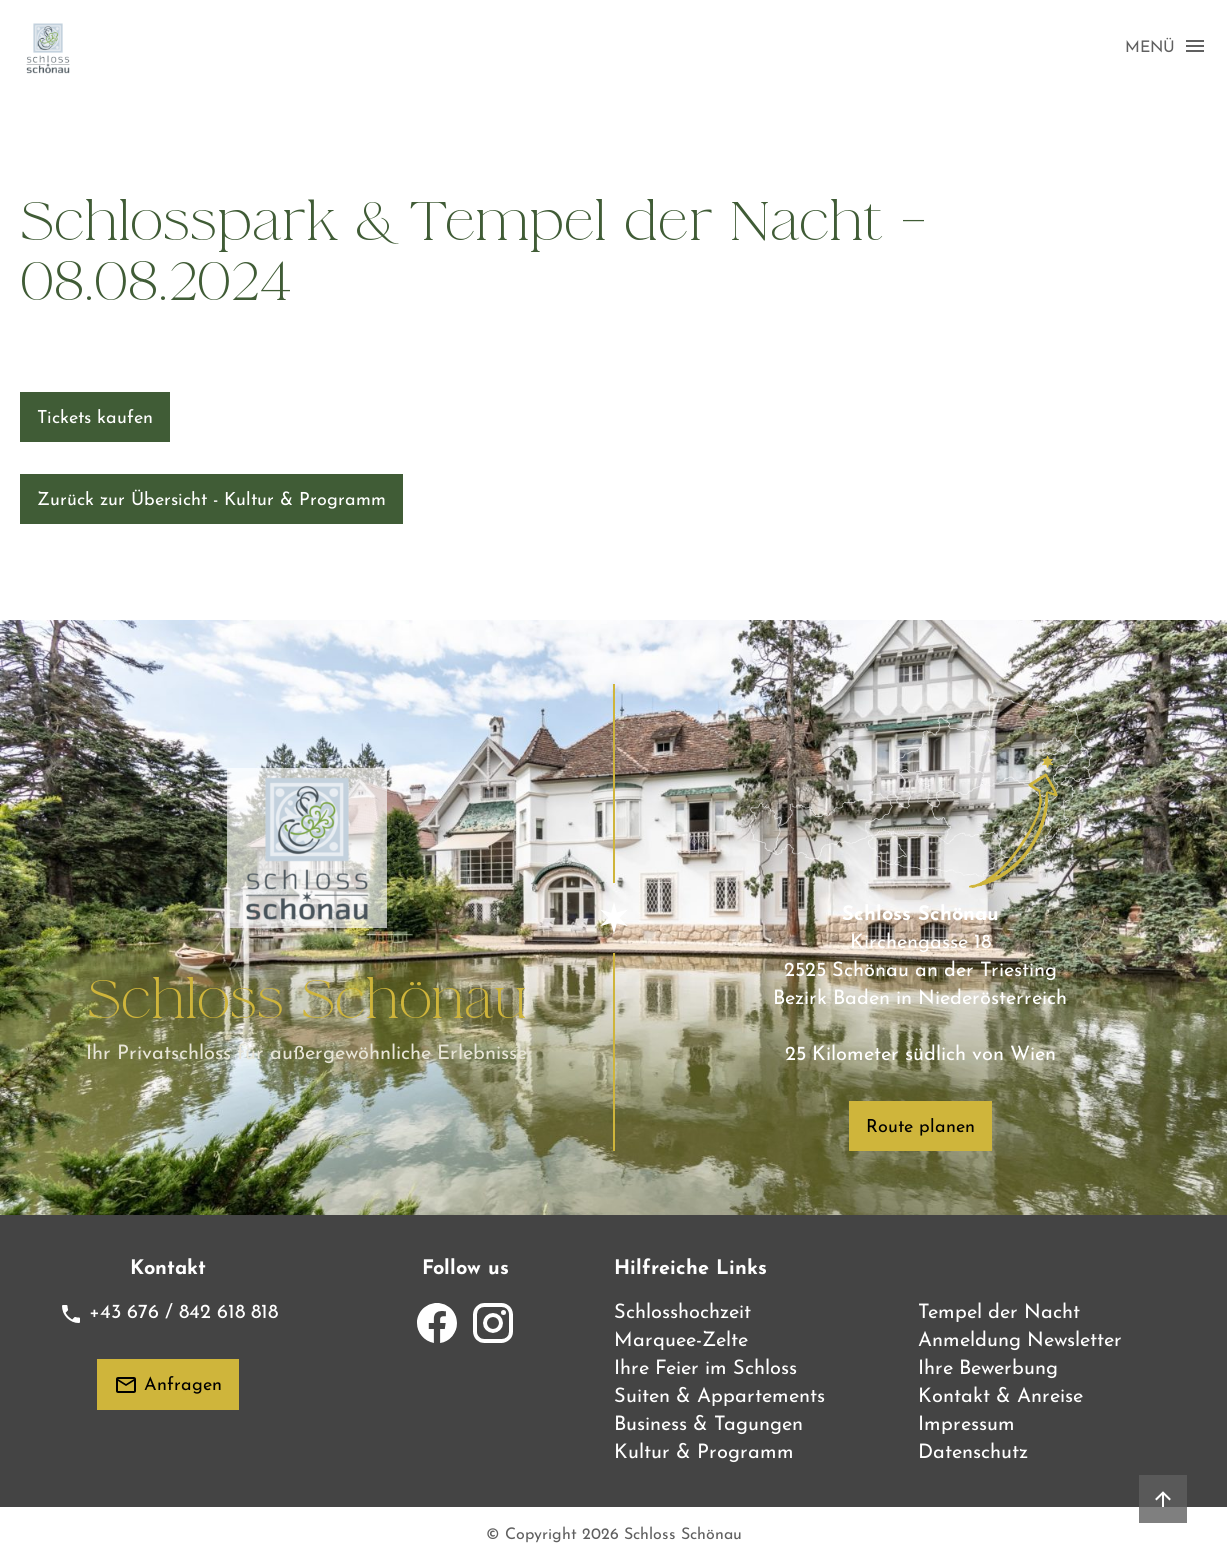 This screenshot has width=1227, height=1563. What do you see at coordinates (211, 500) in the screenshot?
I see `Zurück zur Übersicht - Kultur & Programm` at bounding box center [211, 500].